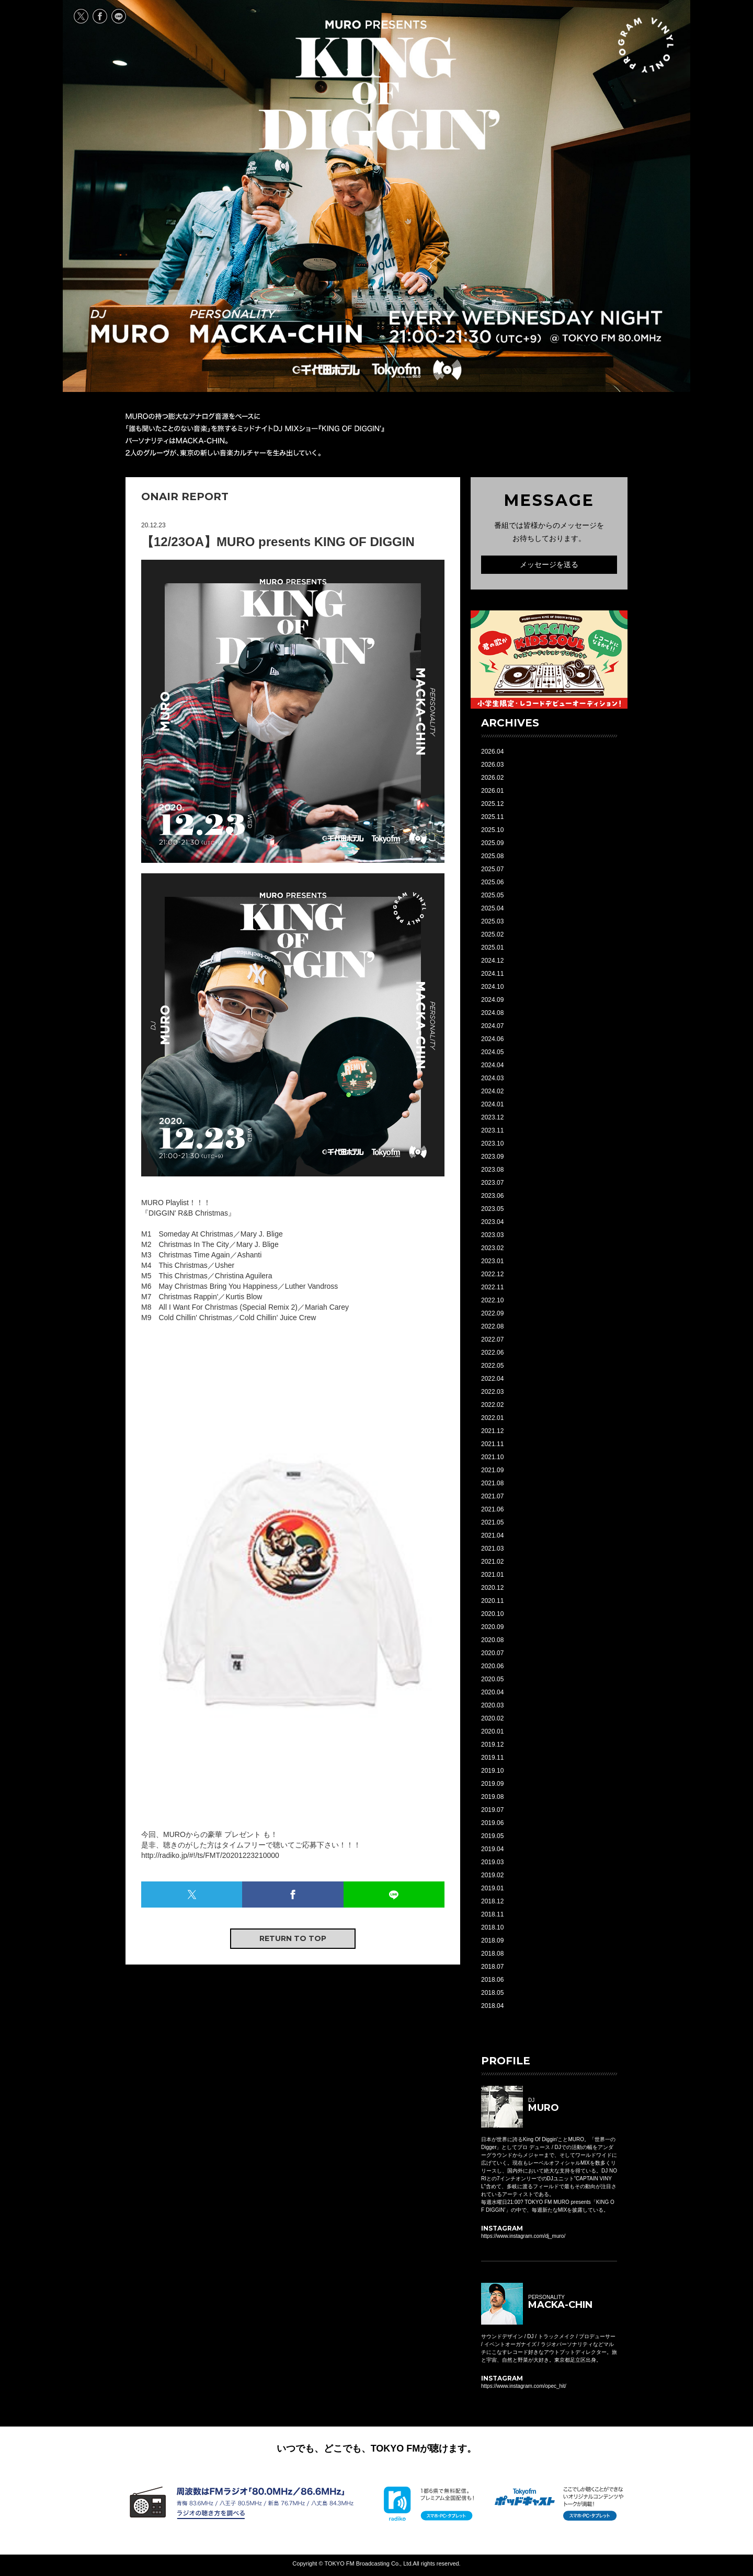 The image size is (753, 2576). I want to click on TOKYO FM, so click(395, 370).